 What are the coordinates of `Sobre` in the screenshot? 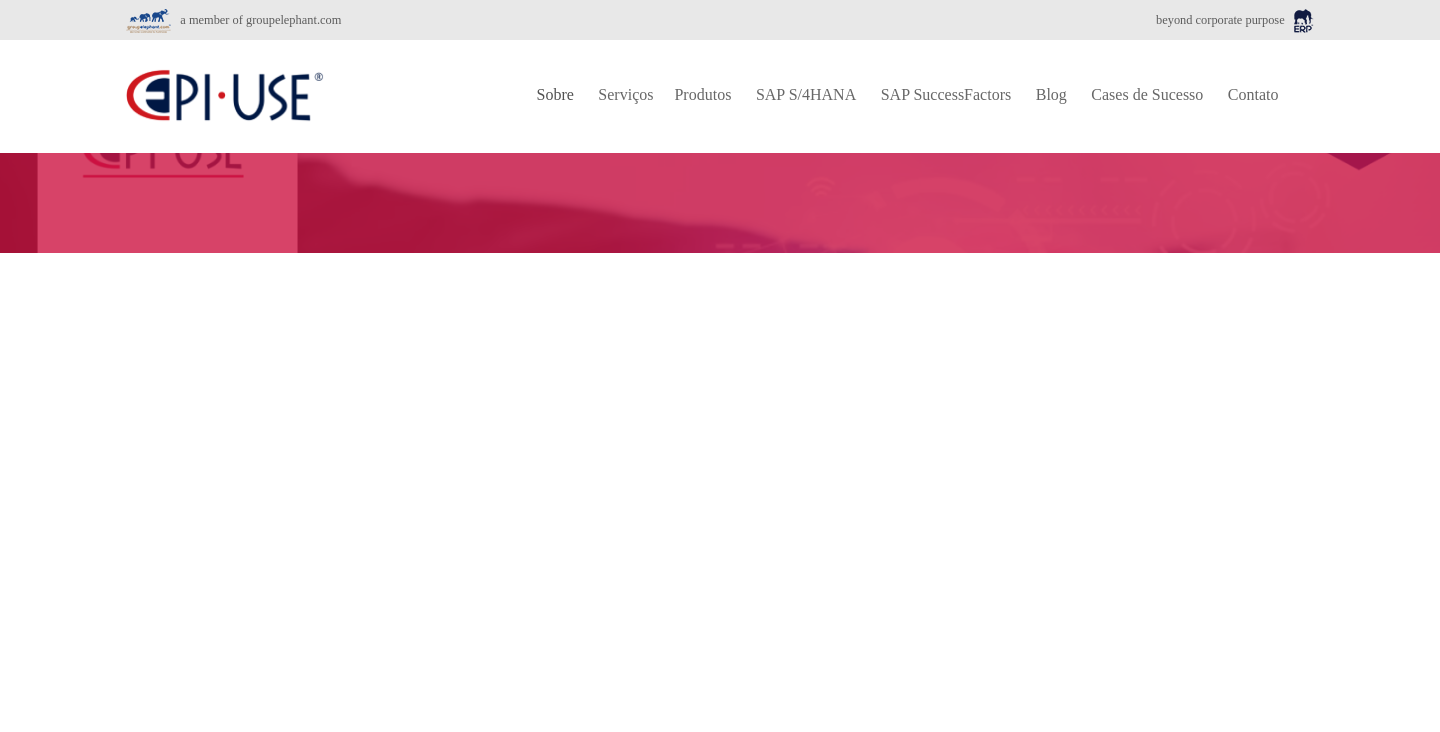 It's located at (555, 94).